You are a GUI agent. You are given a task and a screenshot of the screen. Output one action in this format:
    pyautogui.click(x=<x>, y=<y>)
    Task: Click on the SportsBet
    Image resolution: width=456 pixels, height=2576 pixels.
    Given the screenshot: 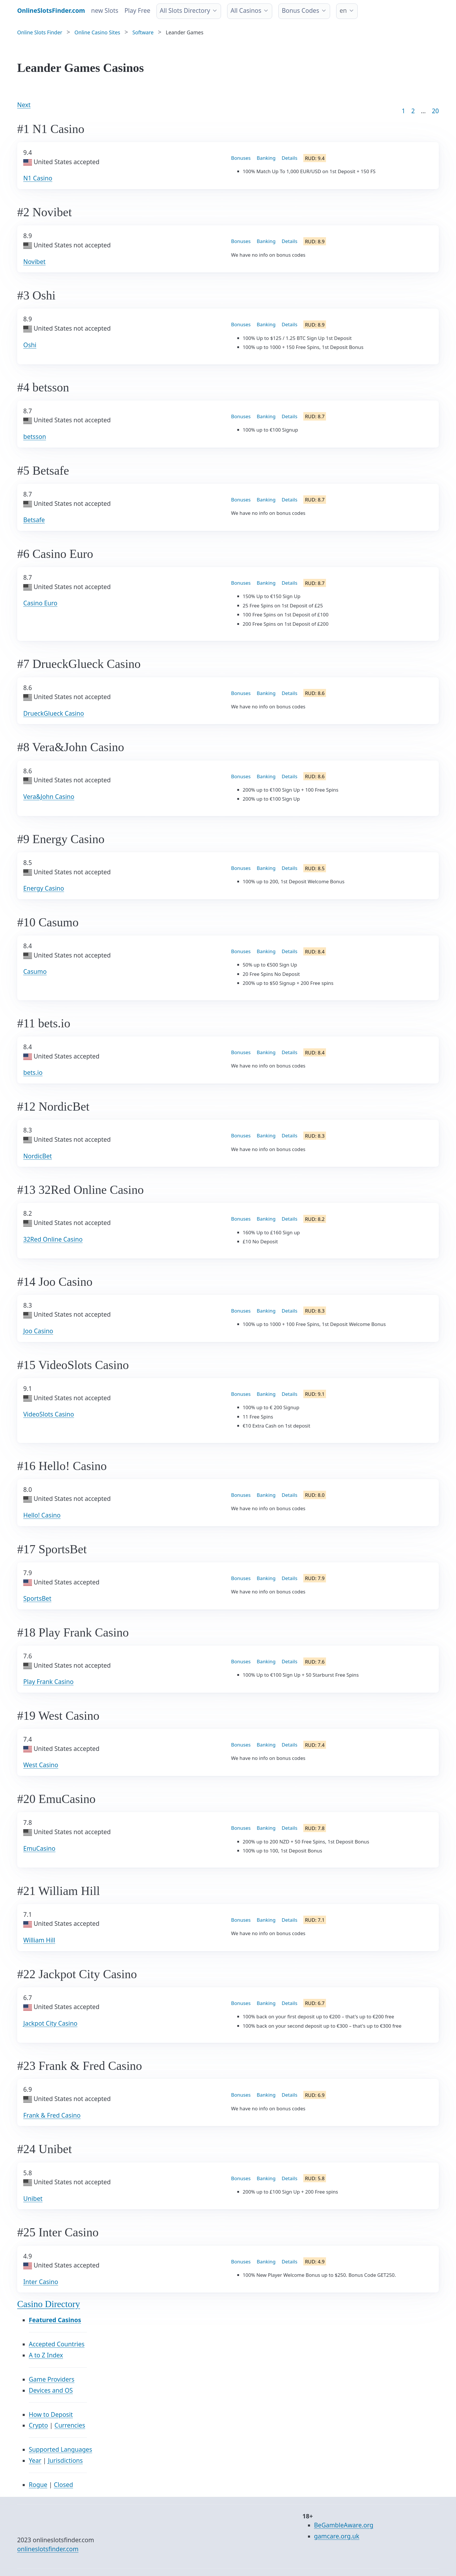 What is the action you would take?
    pyautogui.click(x=37, y=1598)
    